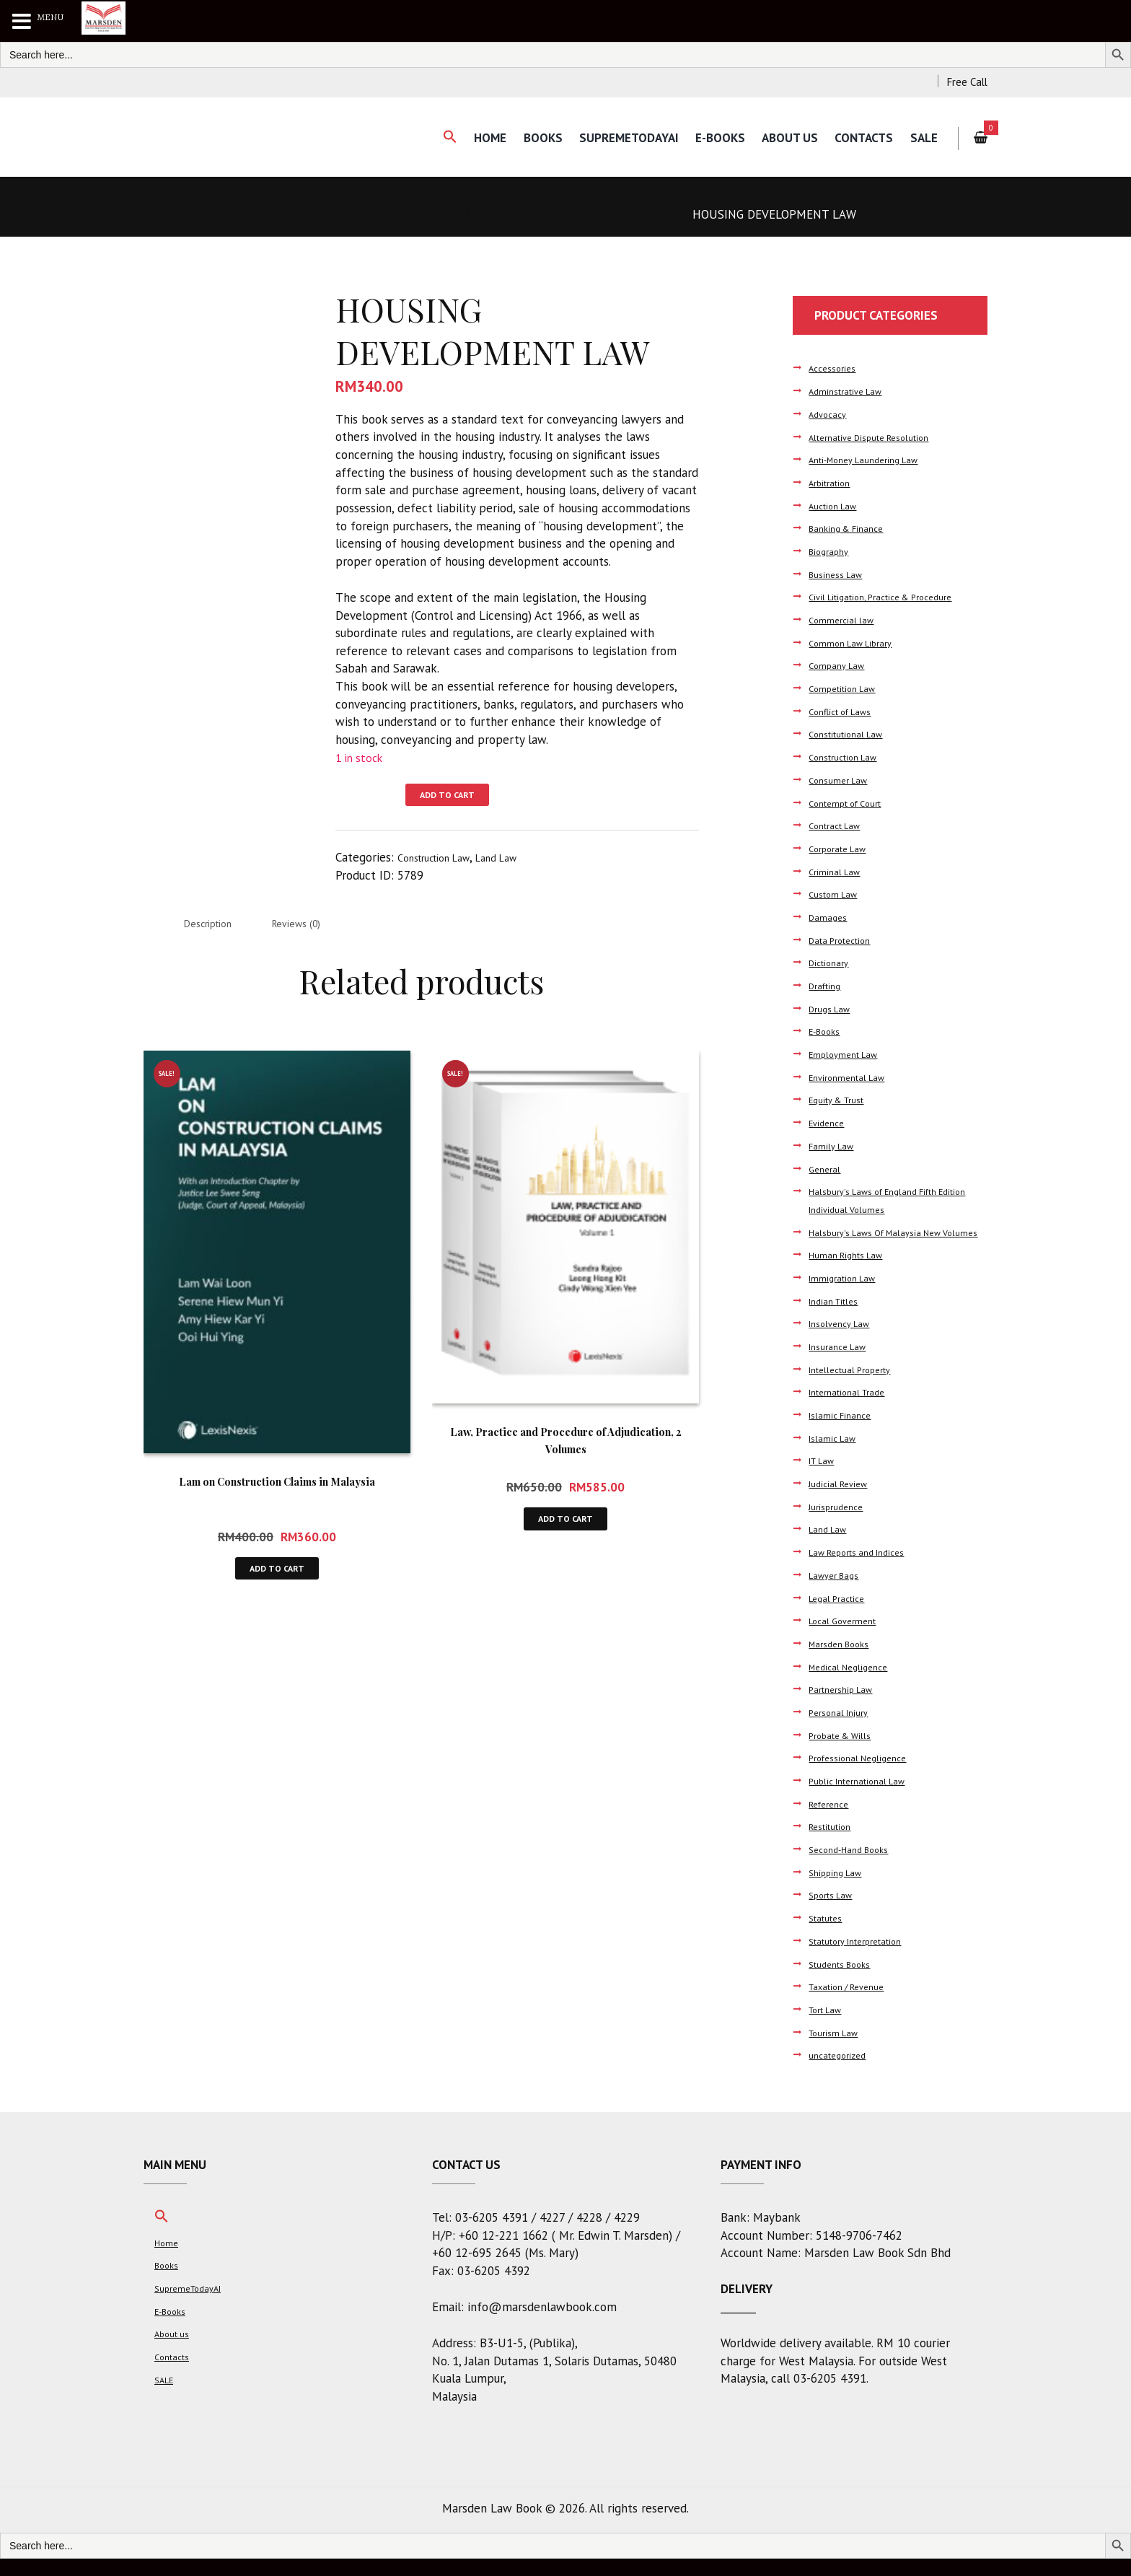 The height and width of the screenshot is (2576, 1131). What do you see at coordinates (844, 619) in the screenshot?
I see `Commercial law` at bounding box center [844, 619].